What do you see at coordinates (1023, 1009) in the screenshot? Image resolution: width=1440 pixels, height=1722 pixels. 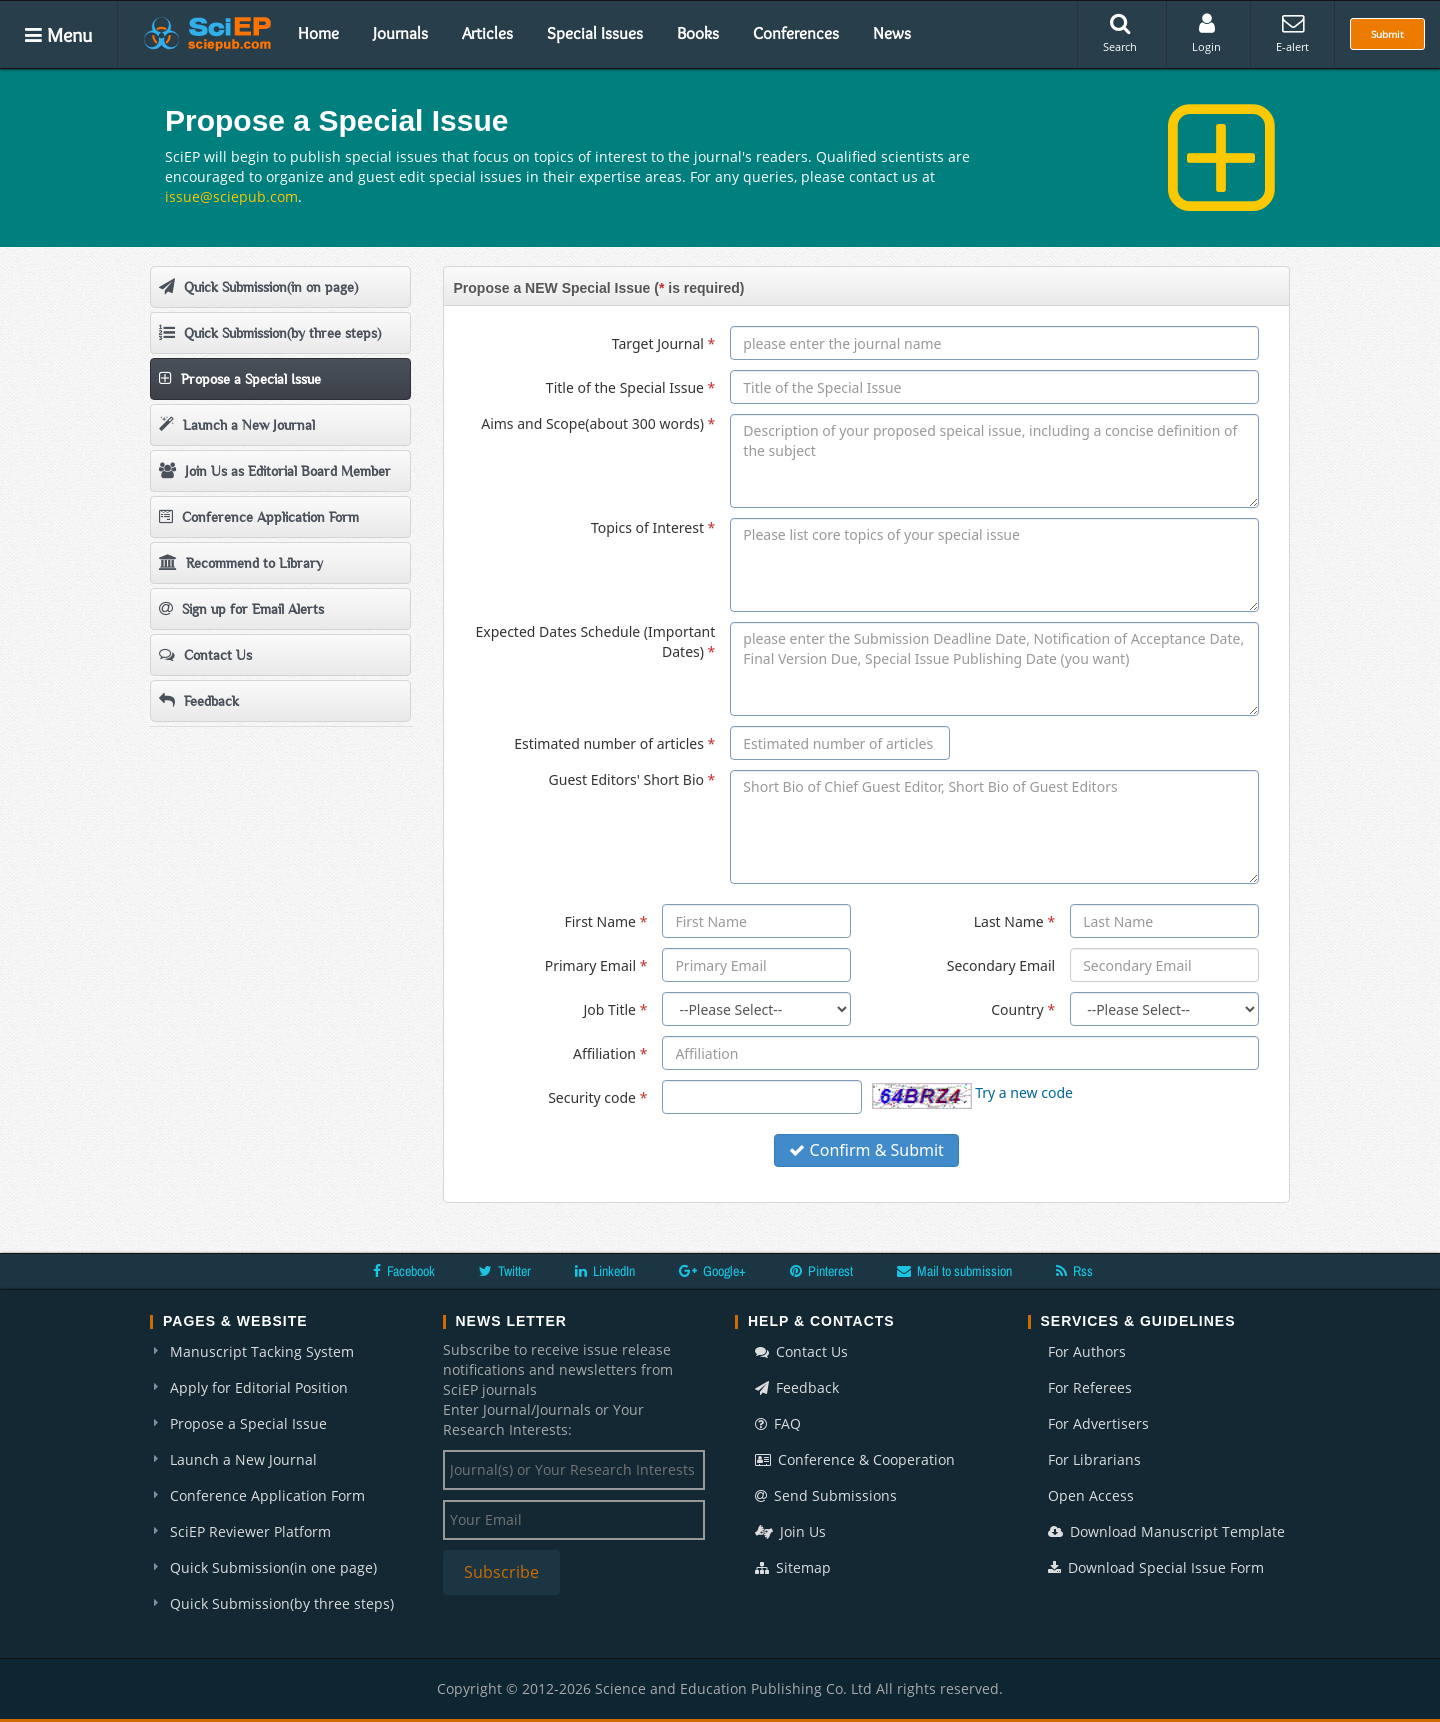 I see `Country` at bounding box center [1023, 1009].